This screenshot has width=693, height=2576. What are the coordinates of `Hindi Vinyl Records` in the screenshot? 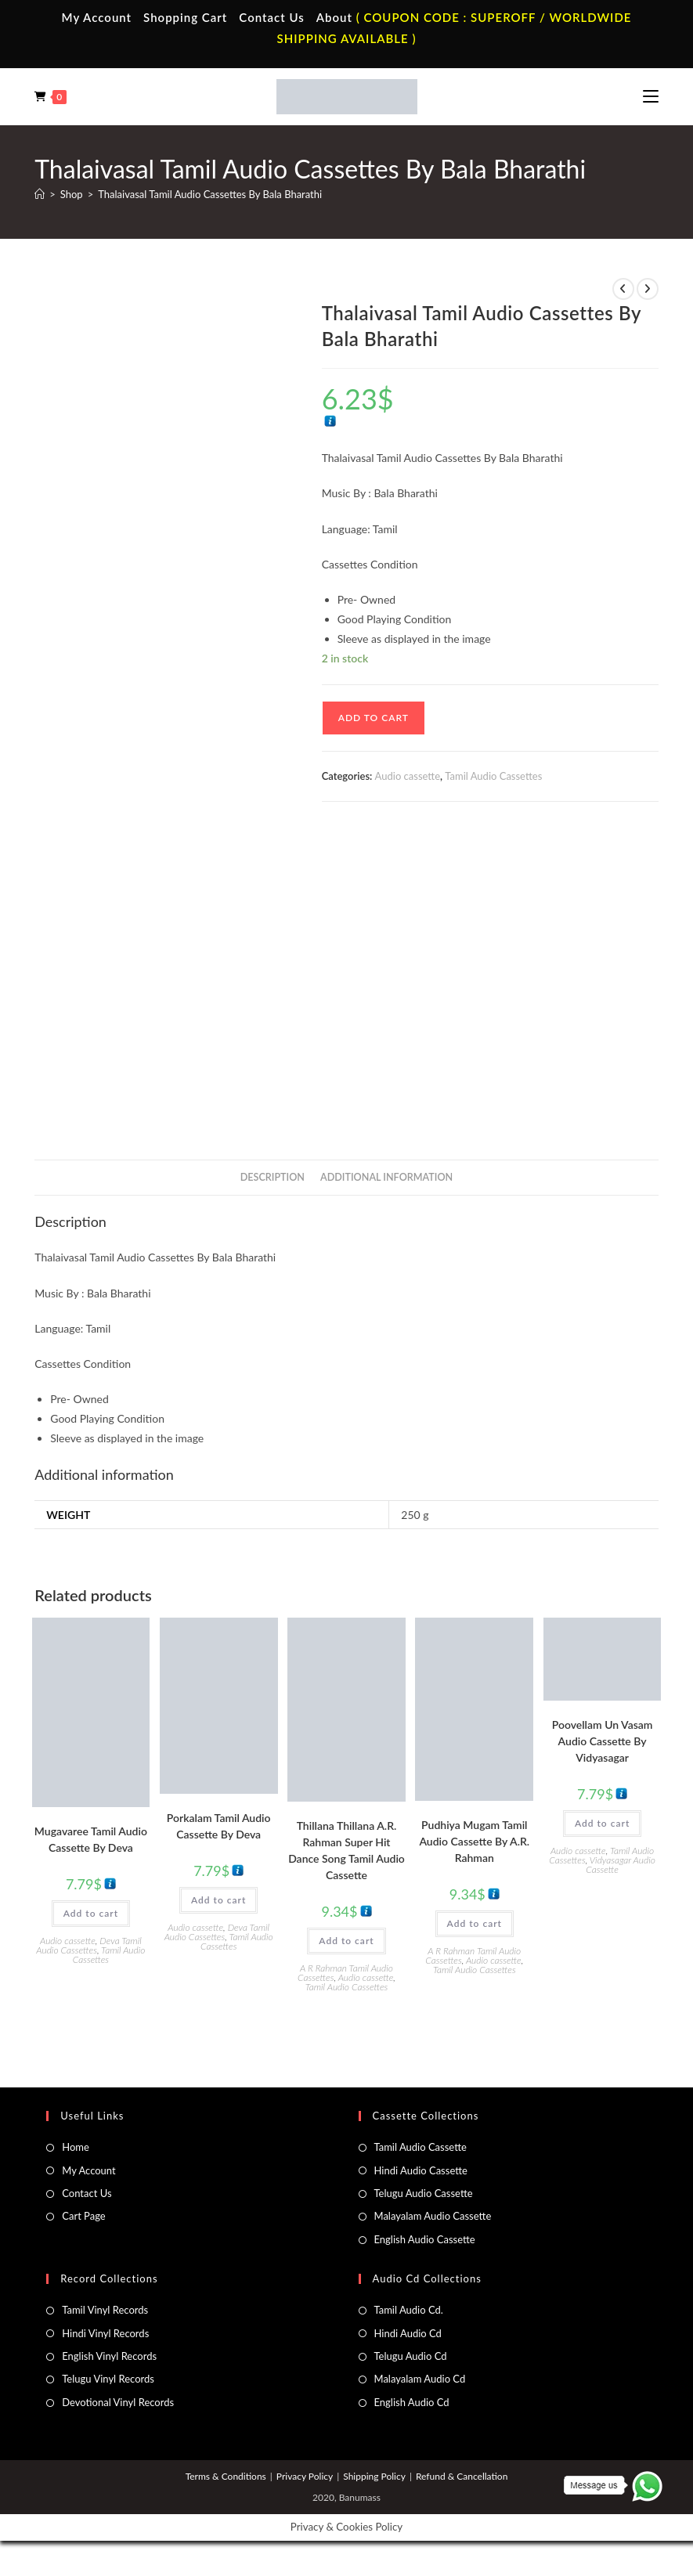 It's located at (105, 2333).